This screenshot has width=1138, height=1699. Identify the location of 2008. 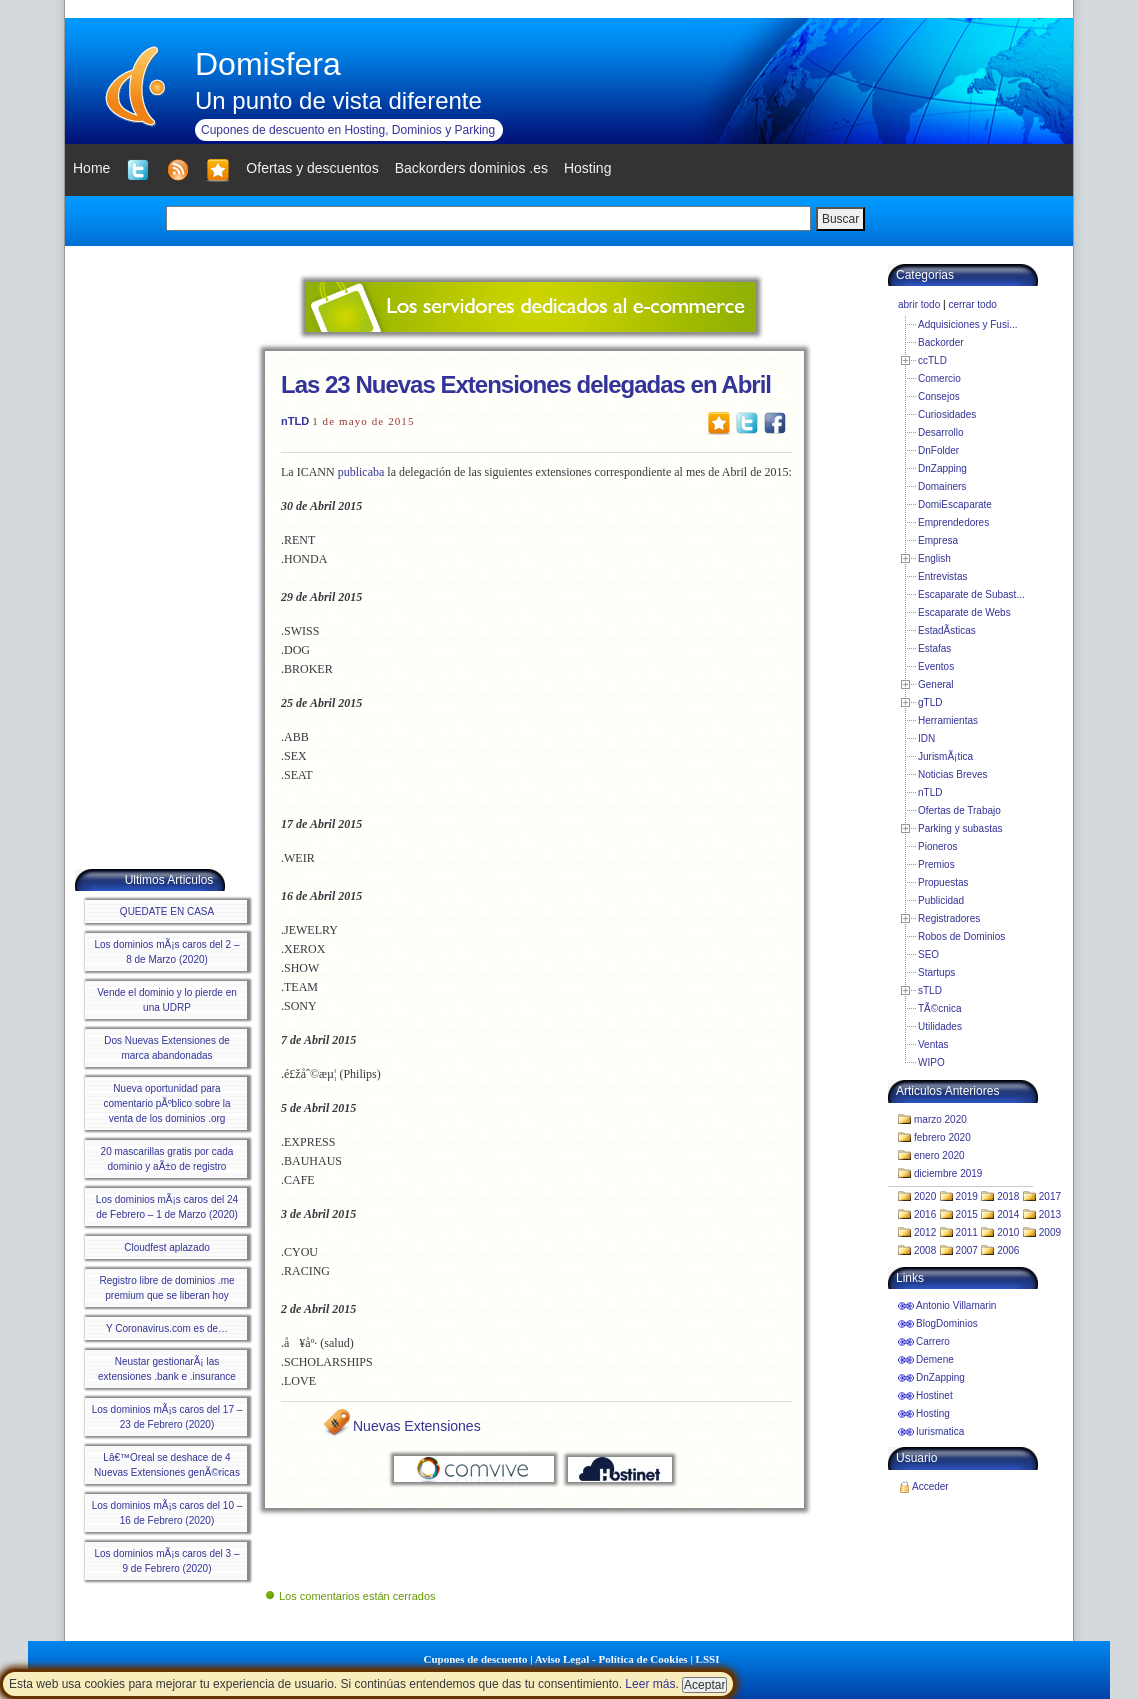
(925, 1250).